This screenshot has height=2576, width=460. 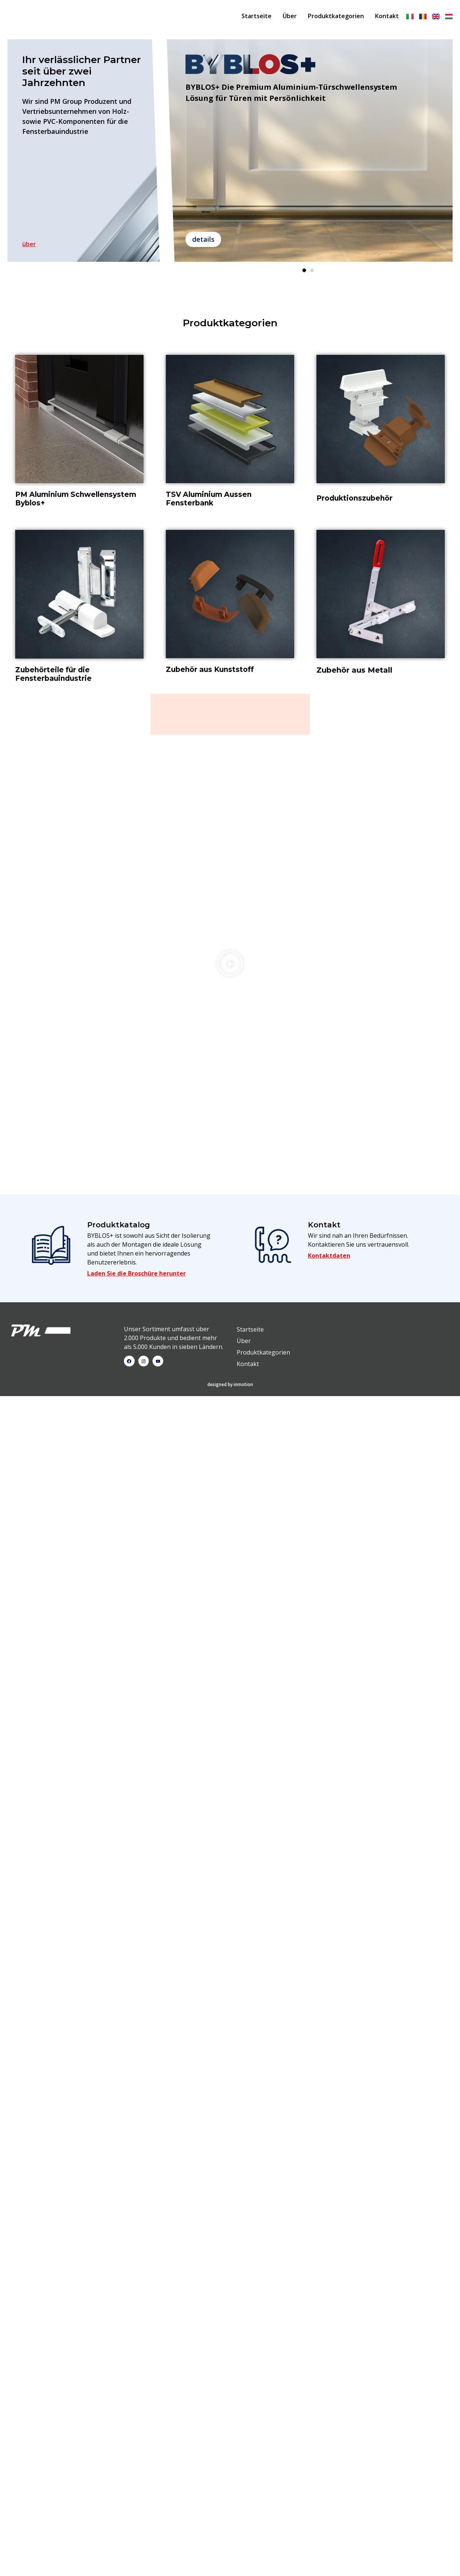 I want to click on [tabpanel], so click(x=308, y=152).